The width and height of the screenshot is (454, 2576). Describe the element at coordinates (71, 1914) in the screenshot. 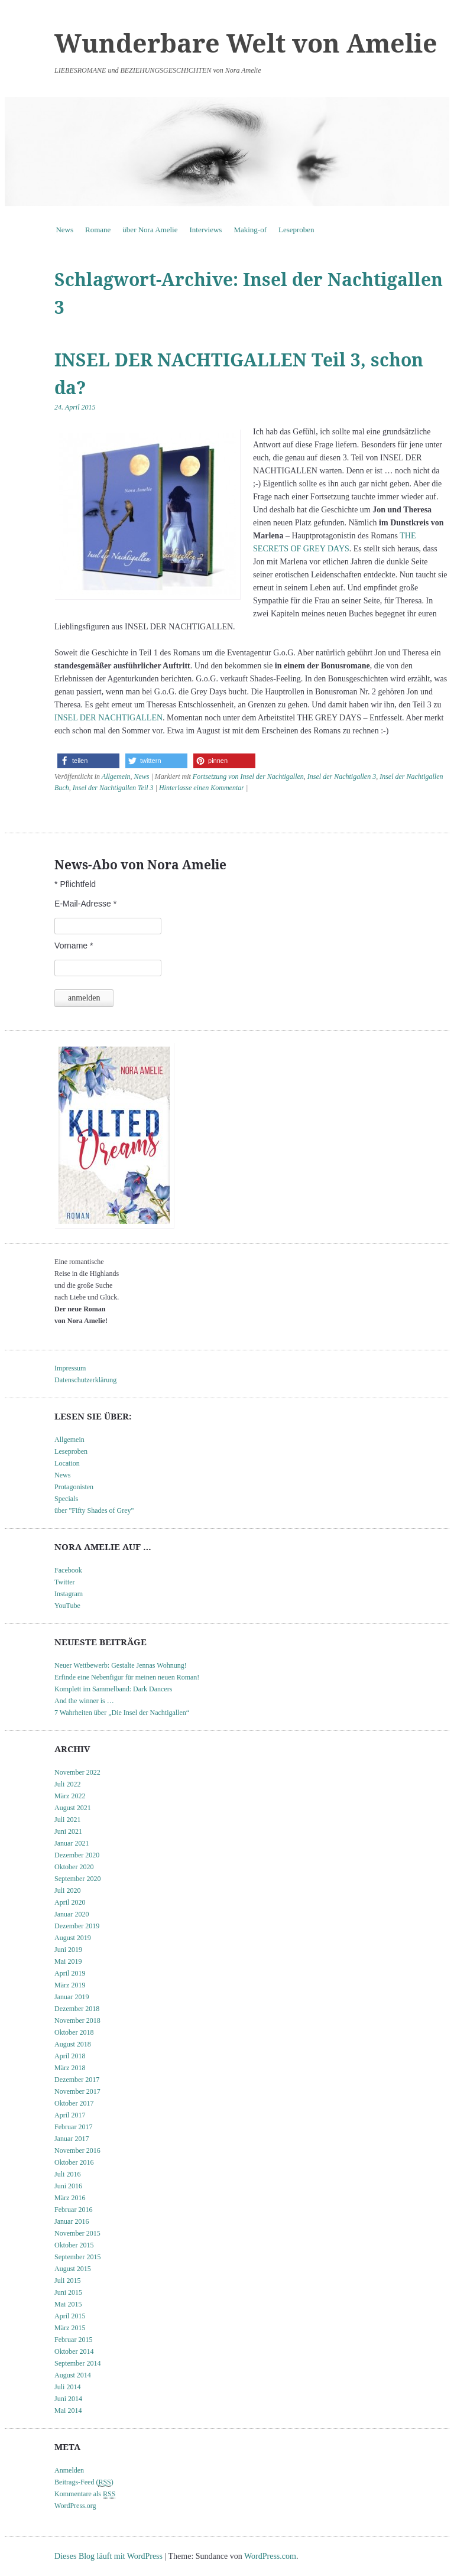

I see `Januar 2020` at that location.